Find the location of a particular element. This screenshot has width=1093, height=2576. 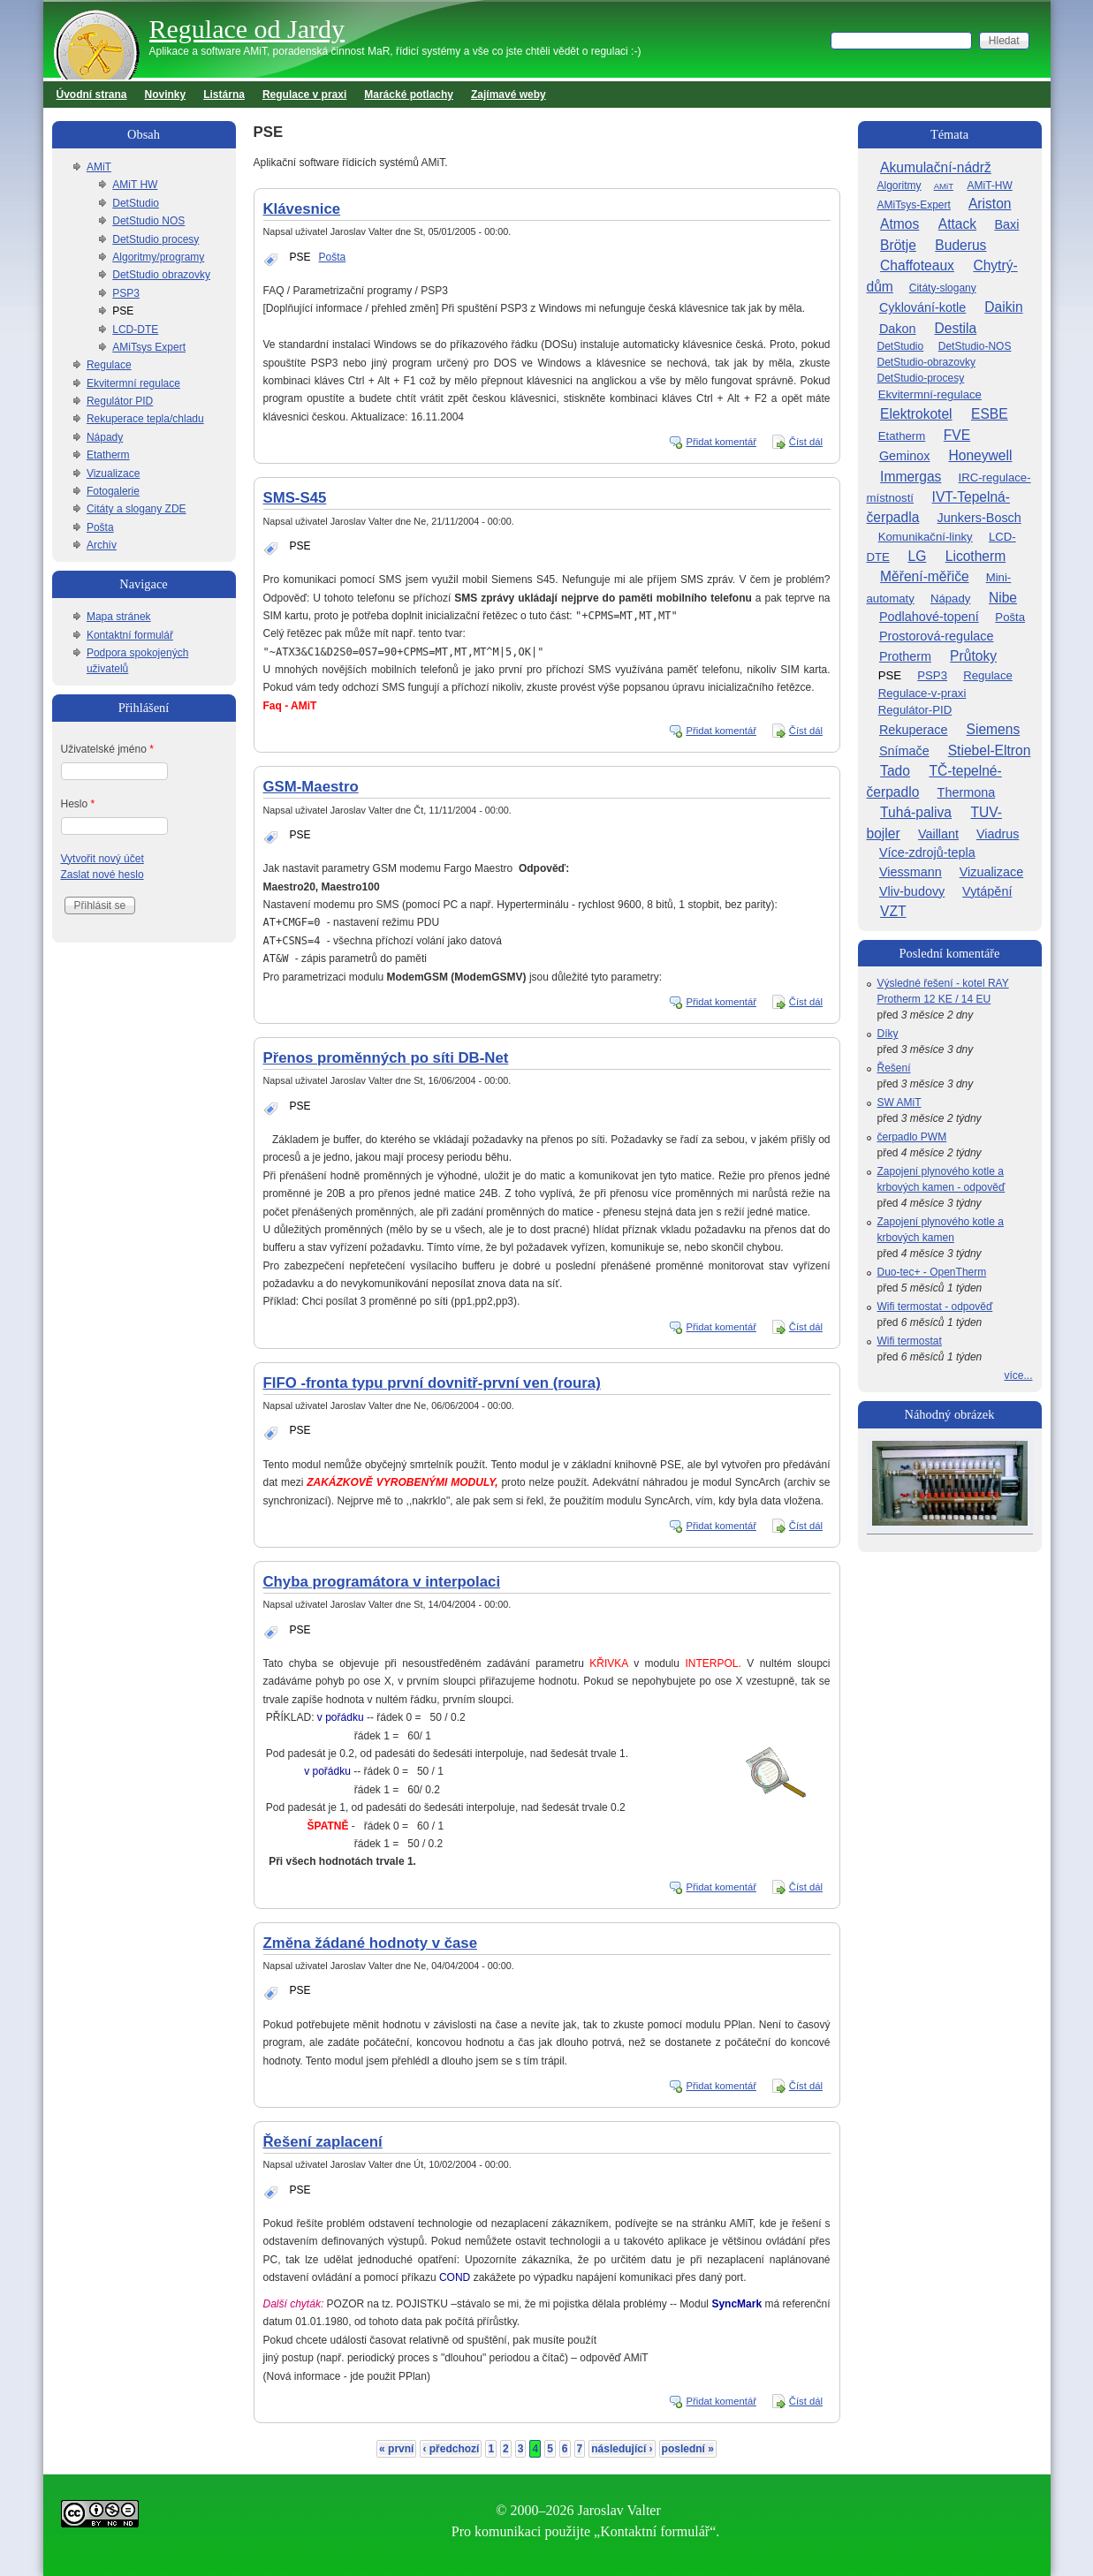

Ariston is located at coordinates (990, 203).